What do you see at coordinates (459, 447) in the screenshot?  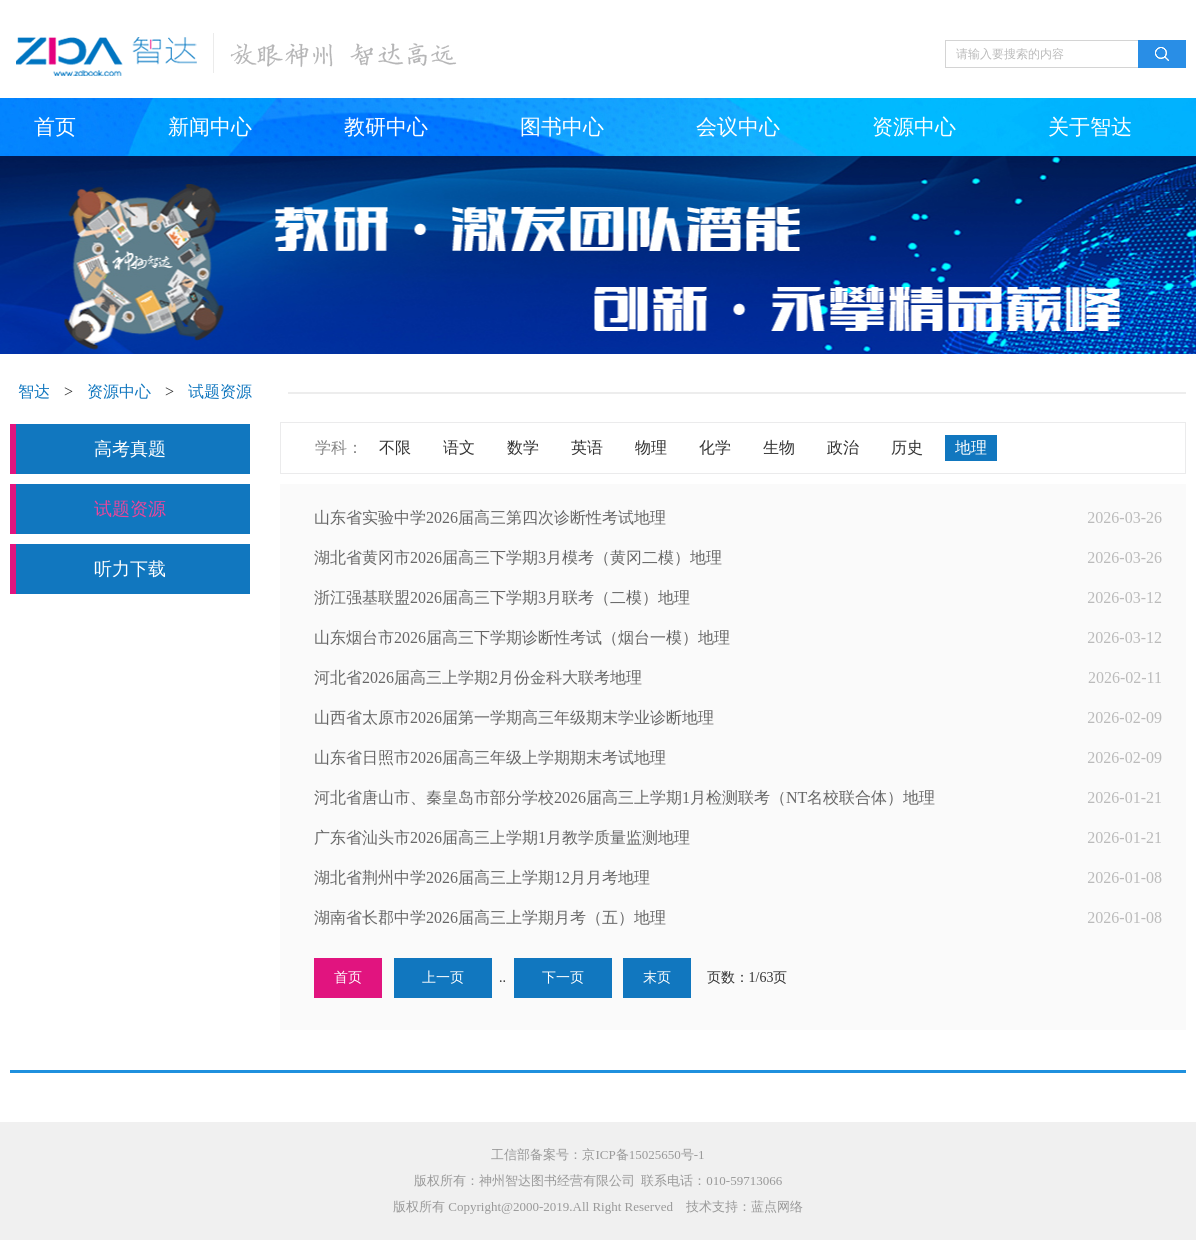 I see `语文` at bounding box center [459, 447].